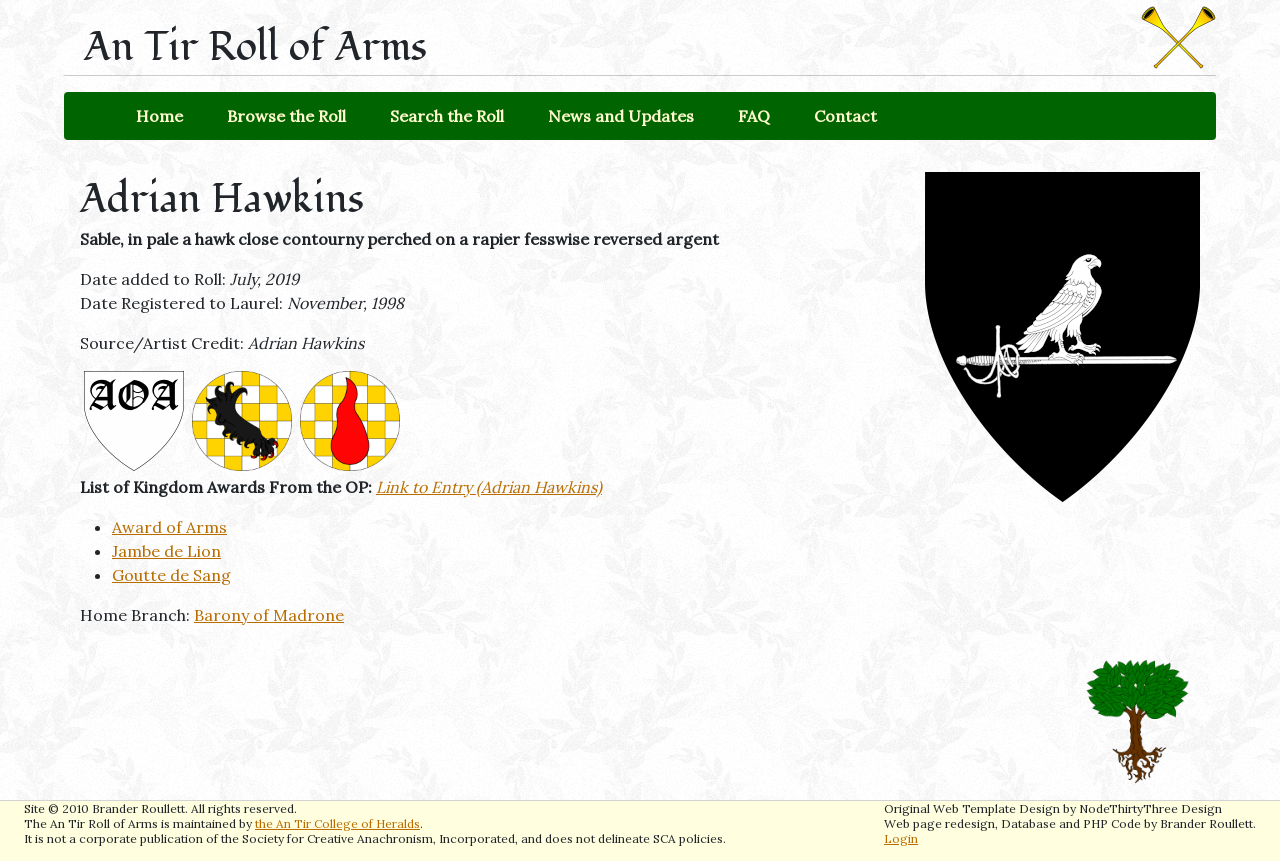 Image resolution: width=1280 pixels, height=861 pixels. Describe the element at coordinates (337, 823) in the screenshot. I see `the An Tir College of Heralds` at that location.